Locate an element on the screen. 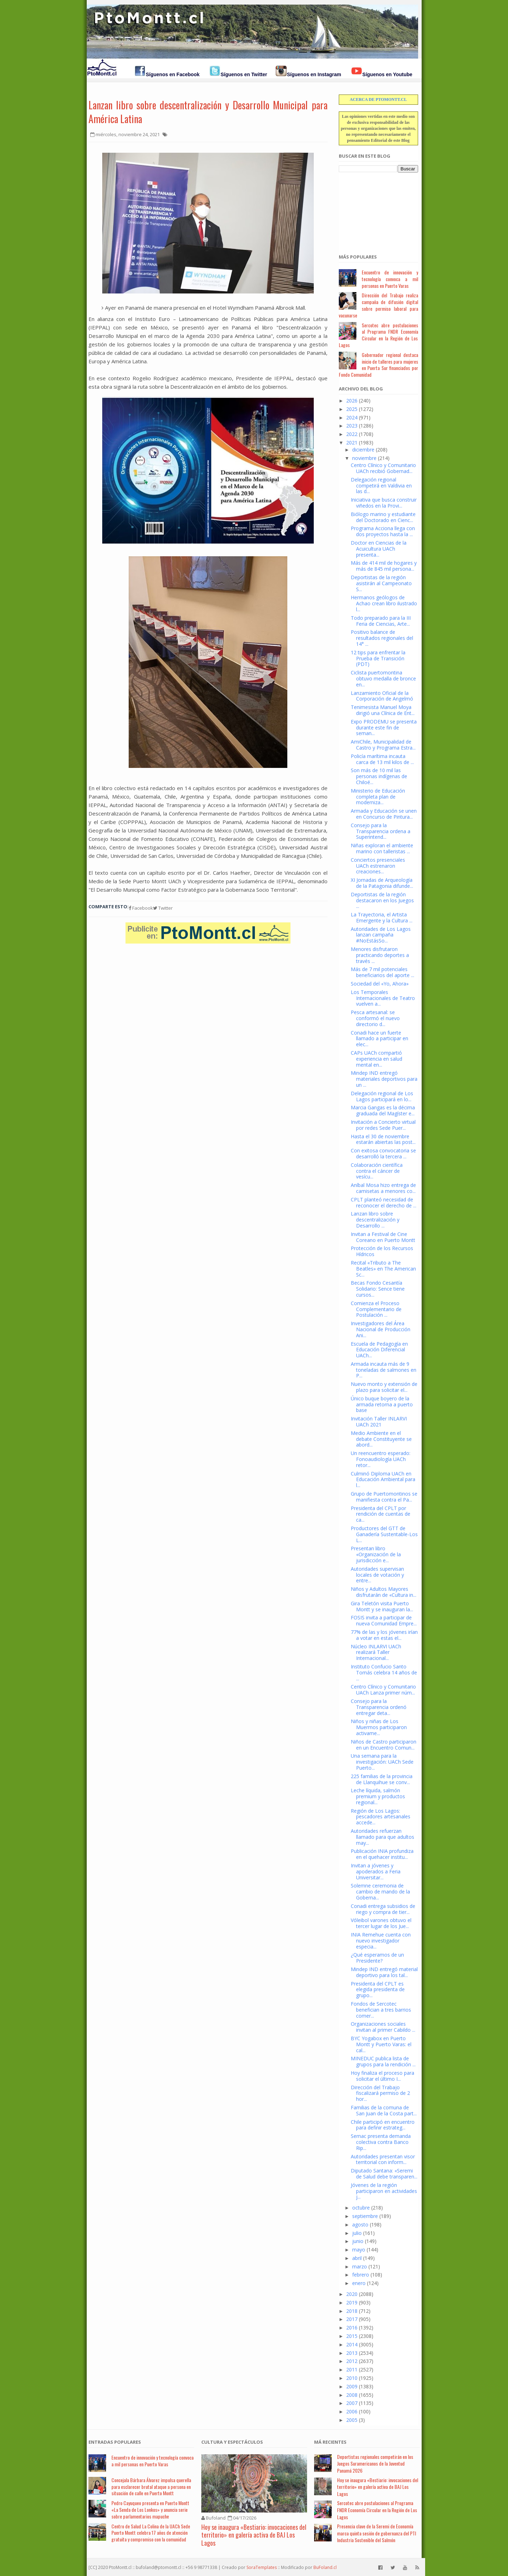 The width and height of the screenshot is (508, 2576). marzo is located at coordinates (359, 2266).